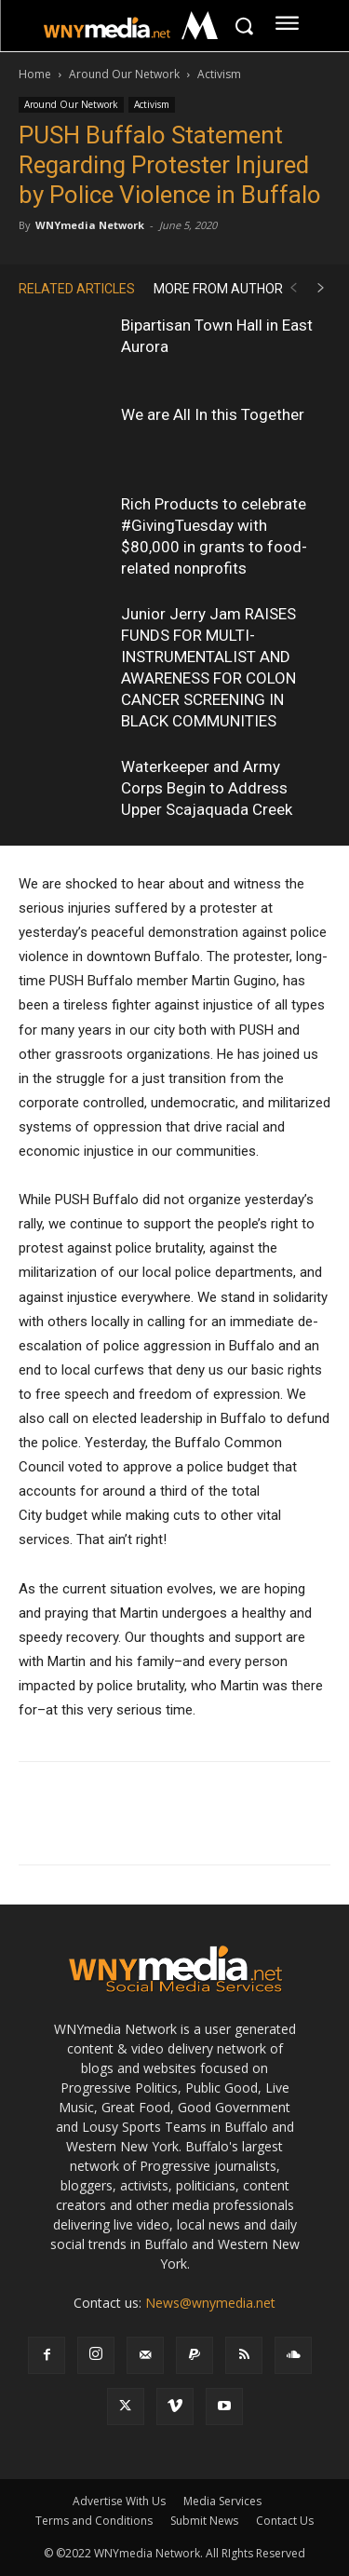  What do you see at coordinates (35, 74) in the screenshot?
I see `Home` at bounding box center [35, 74].